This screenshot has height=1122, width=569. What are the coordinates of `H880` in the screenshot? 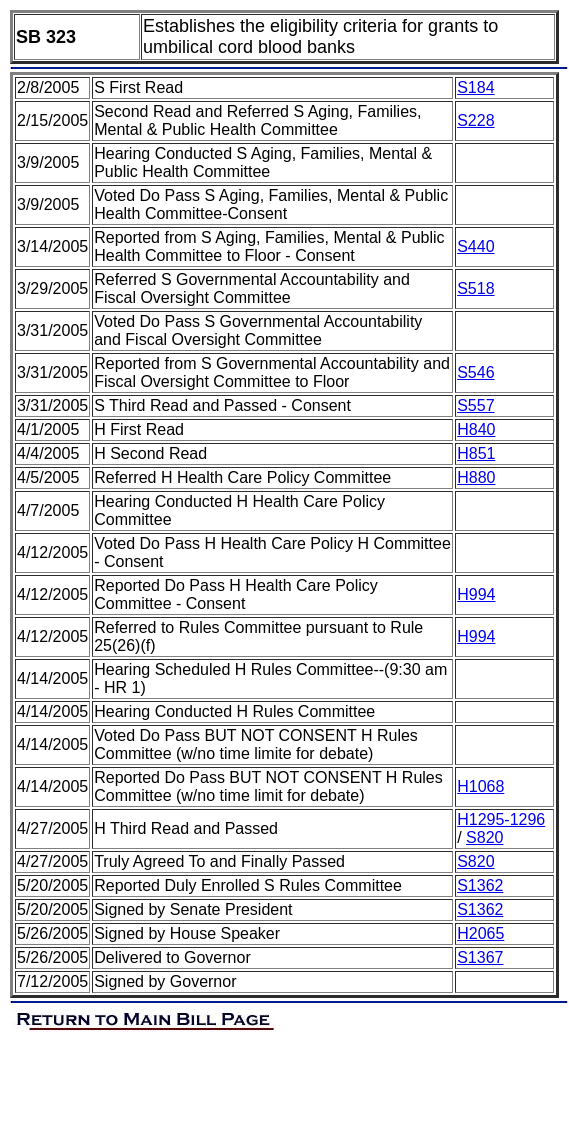 It's located at (476, 477).